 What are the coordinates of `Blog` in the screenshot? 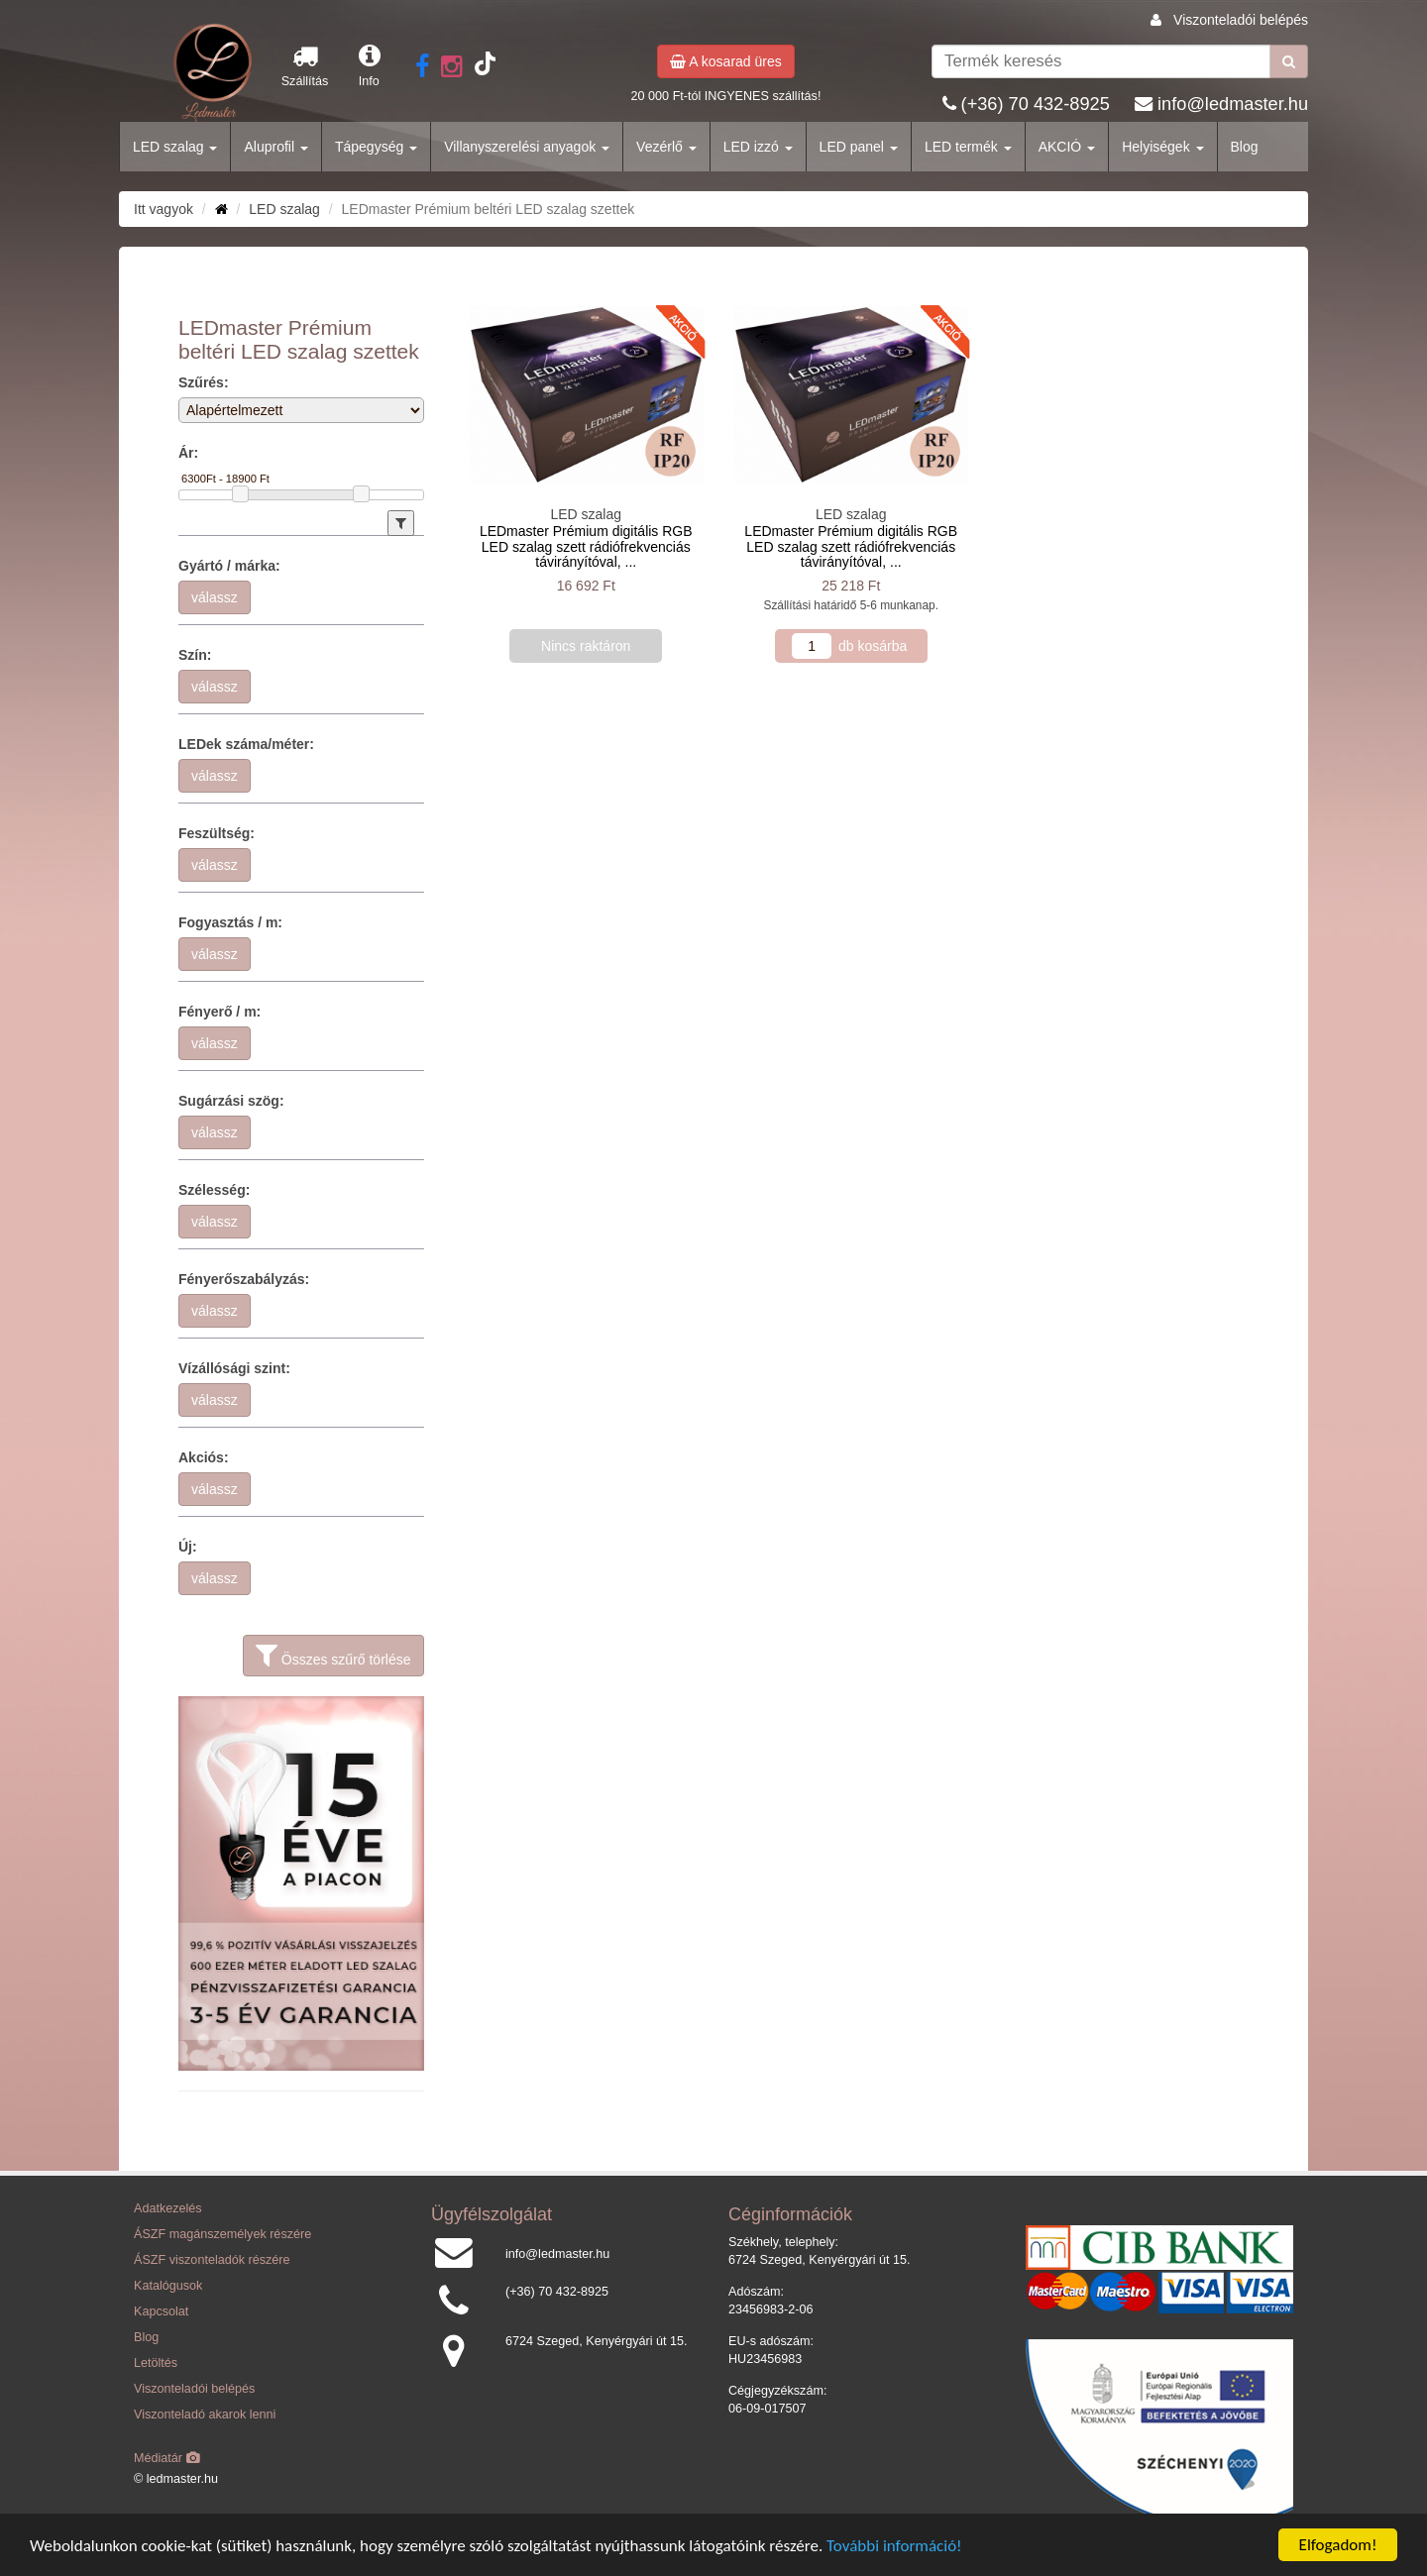 It's located at (1245, 147).